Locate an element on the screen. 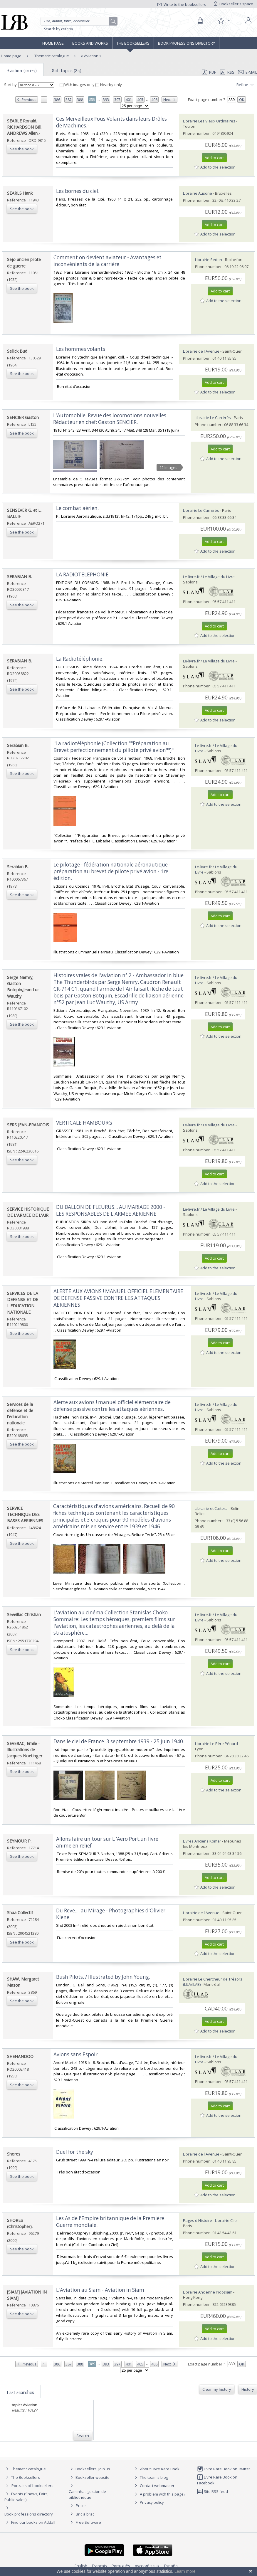 This screenshot has width=257, height=2576. ‎VERTICALE HAMBOURG‎ is located at coordinates (84, 1122).